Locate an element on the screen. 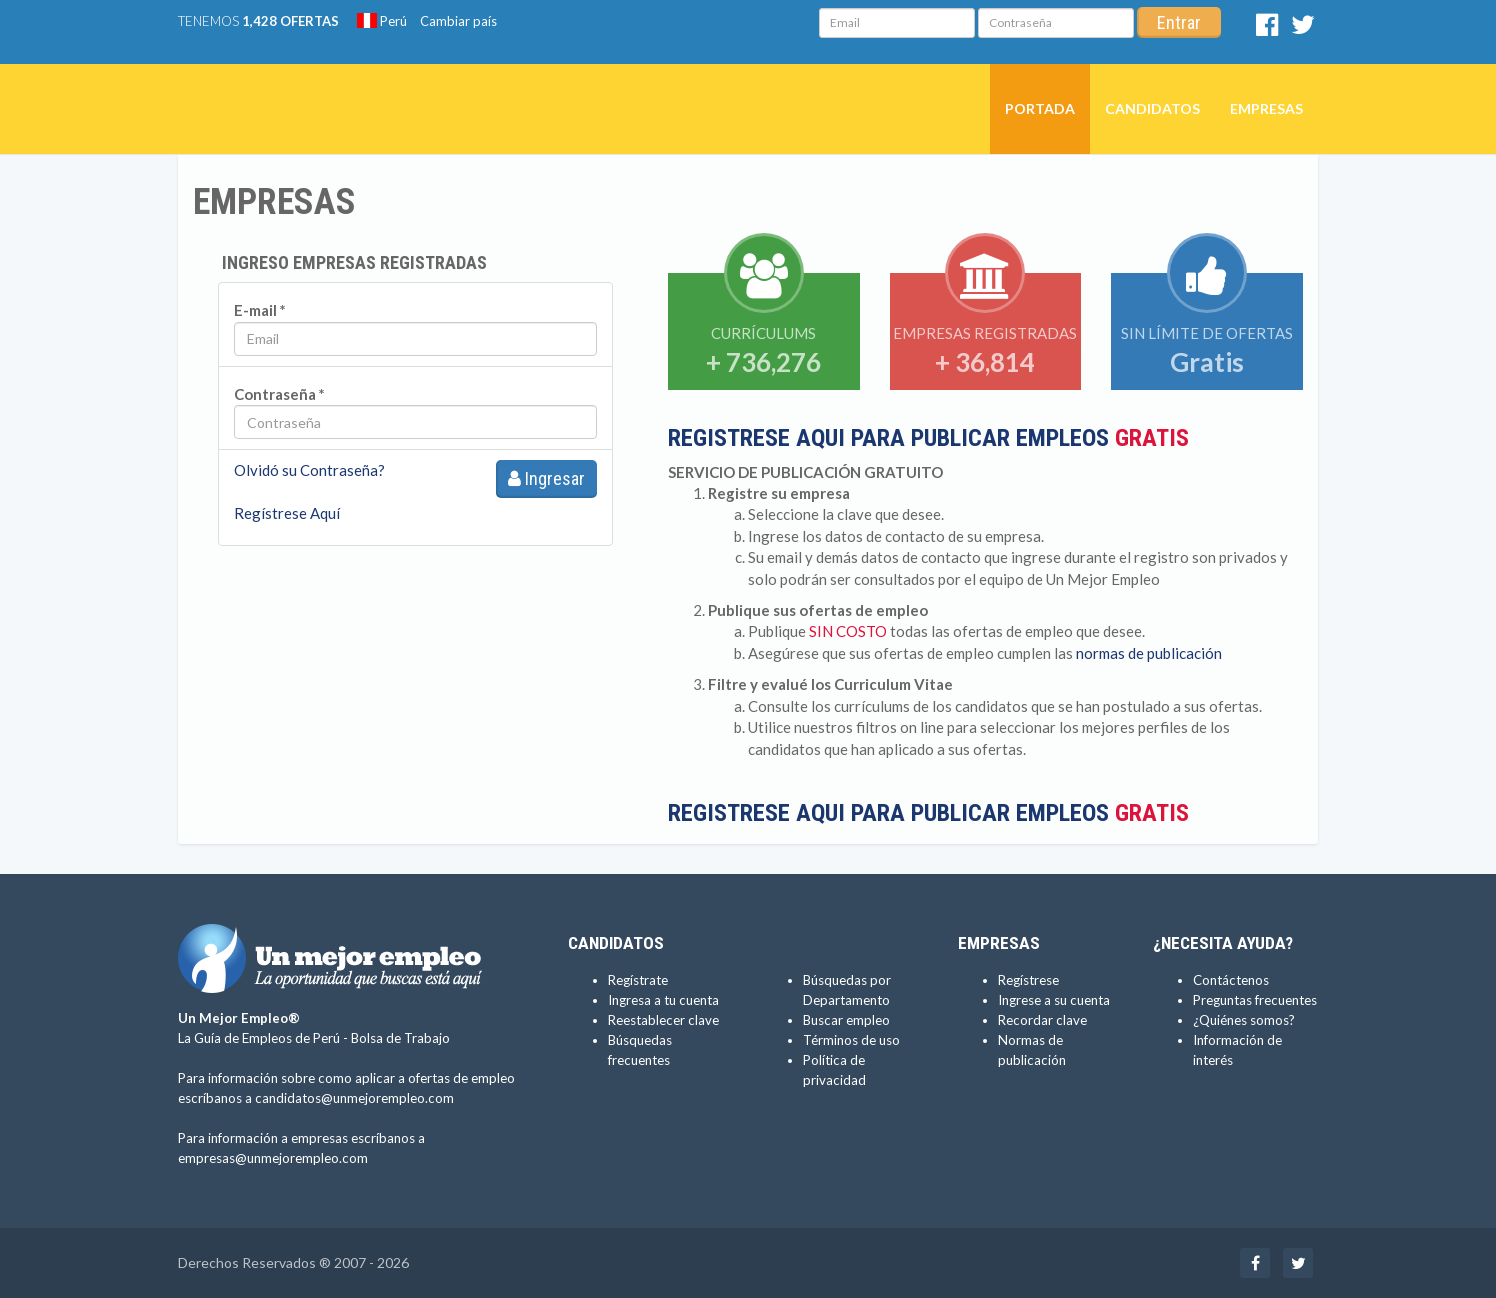 The width and height of the screenshot is (1496, 1298). Reestablecer clave is located at coordinates (663, 1020).